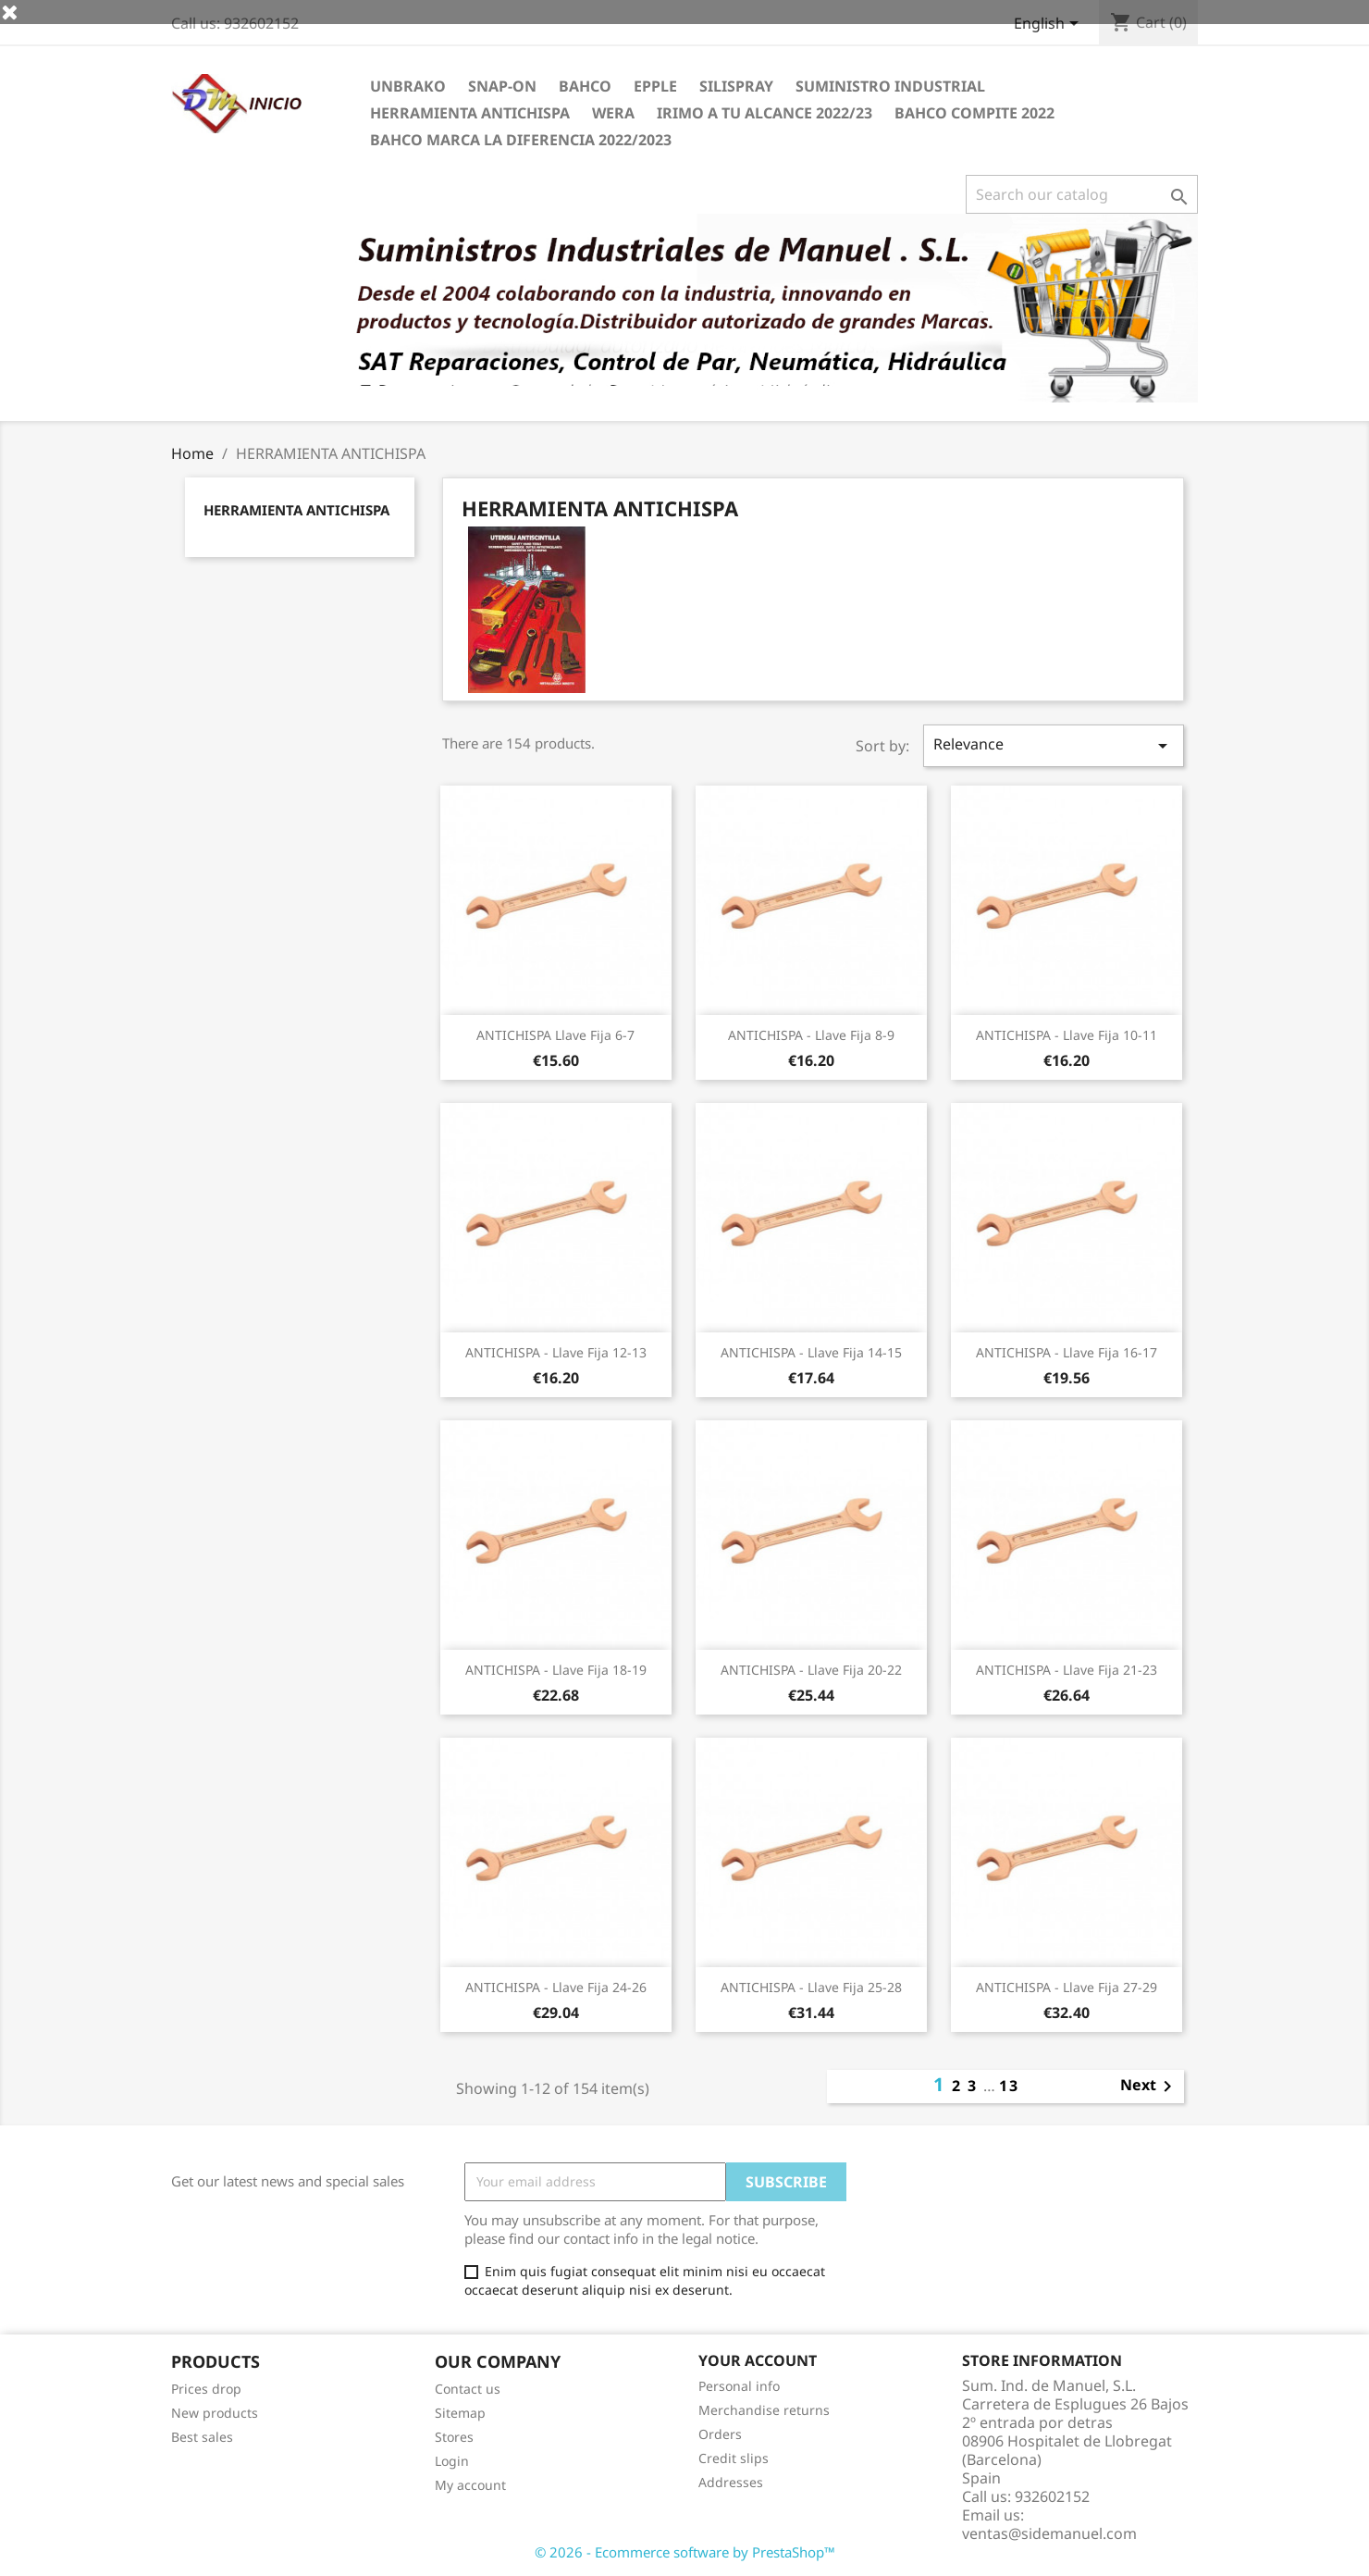 This screenshot has height=2576, width=1369. Describe the element at coordinates (460, 2412) in the screenshot. I see `Sitemap` at that location.